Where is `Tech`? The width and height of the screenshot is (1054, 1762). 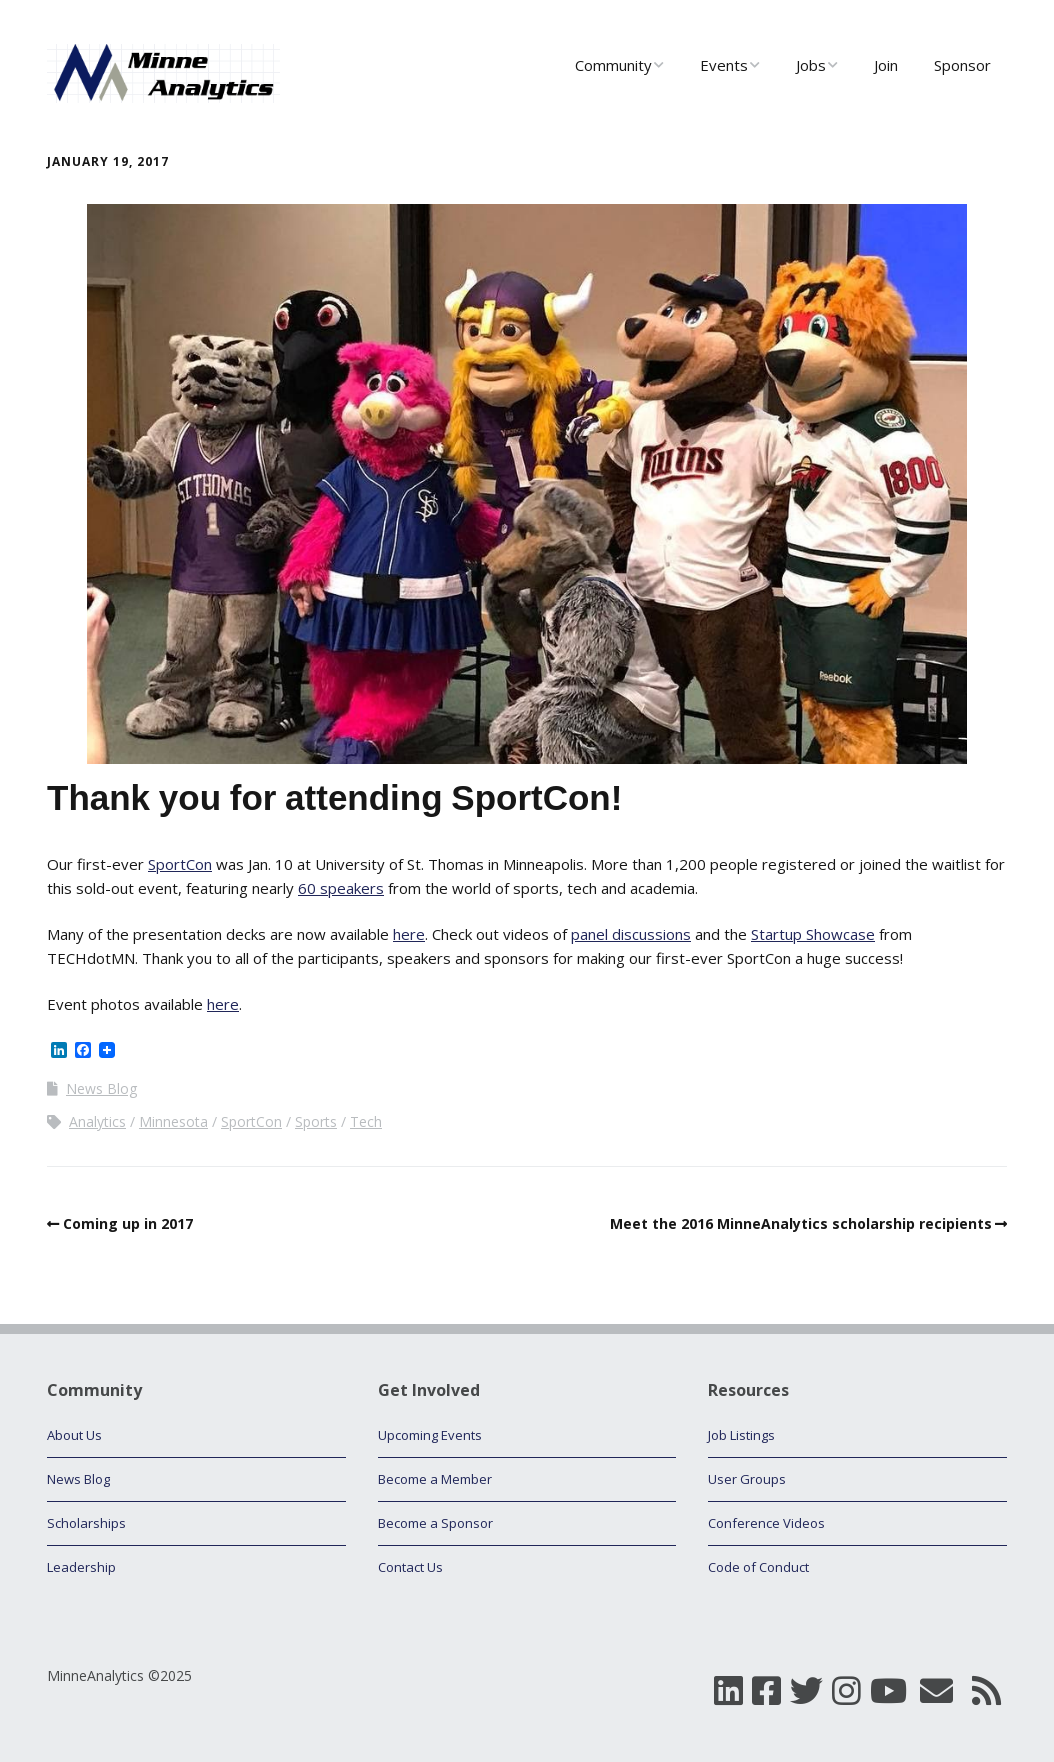
Tech is located at coordinates (366, 1121).